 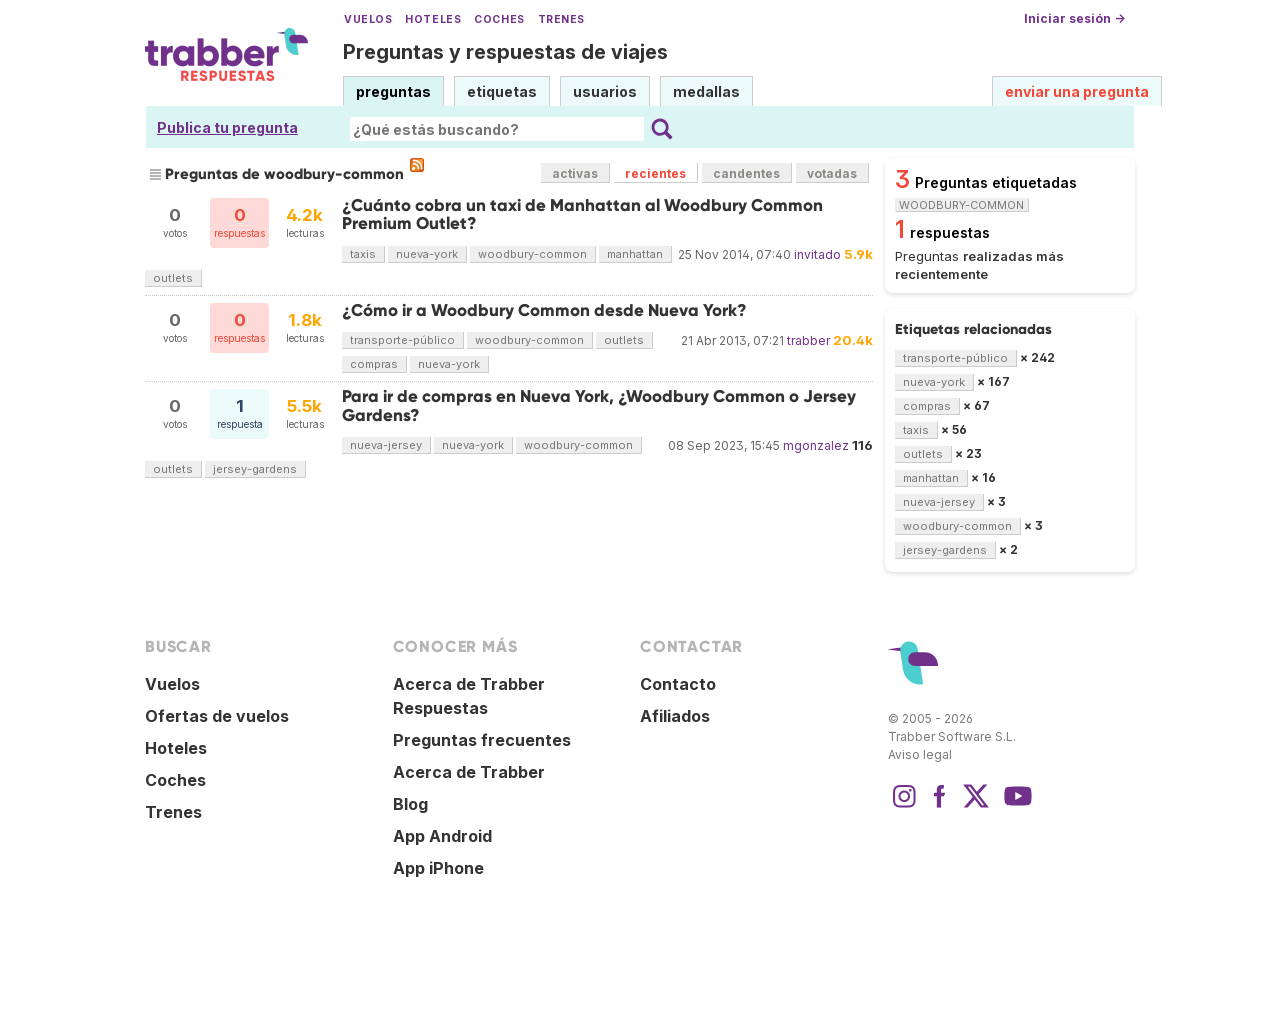 I want to click on nueva-york, so click(x=427, y=254).